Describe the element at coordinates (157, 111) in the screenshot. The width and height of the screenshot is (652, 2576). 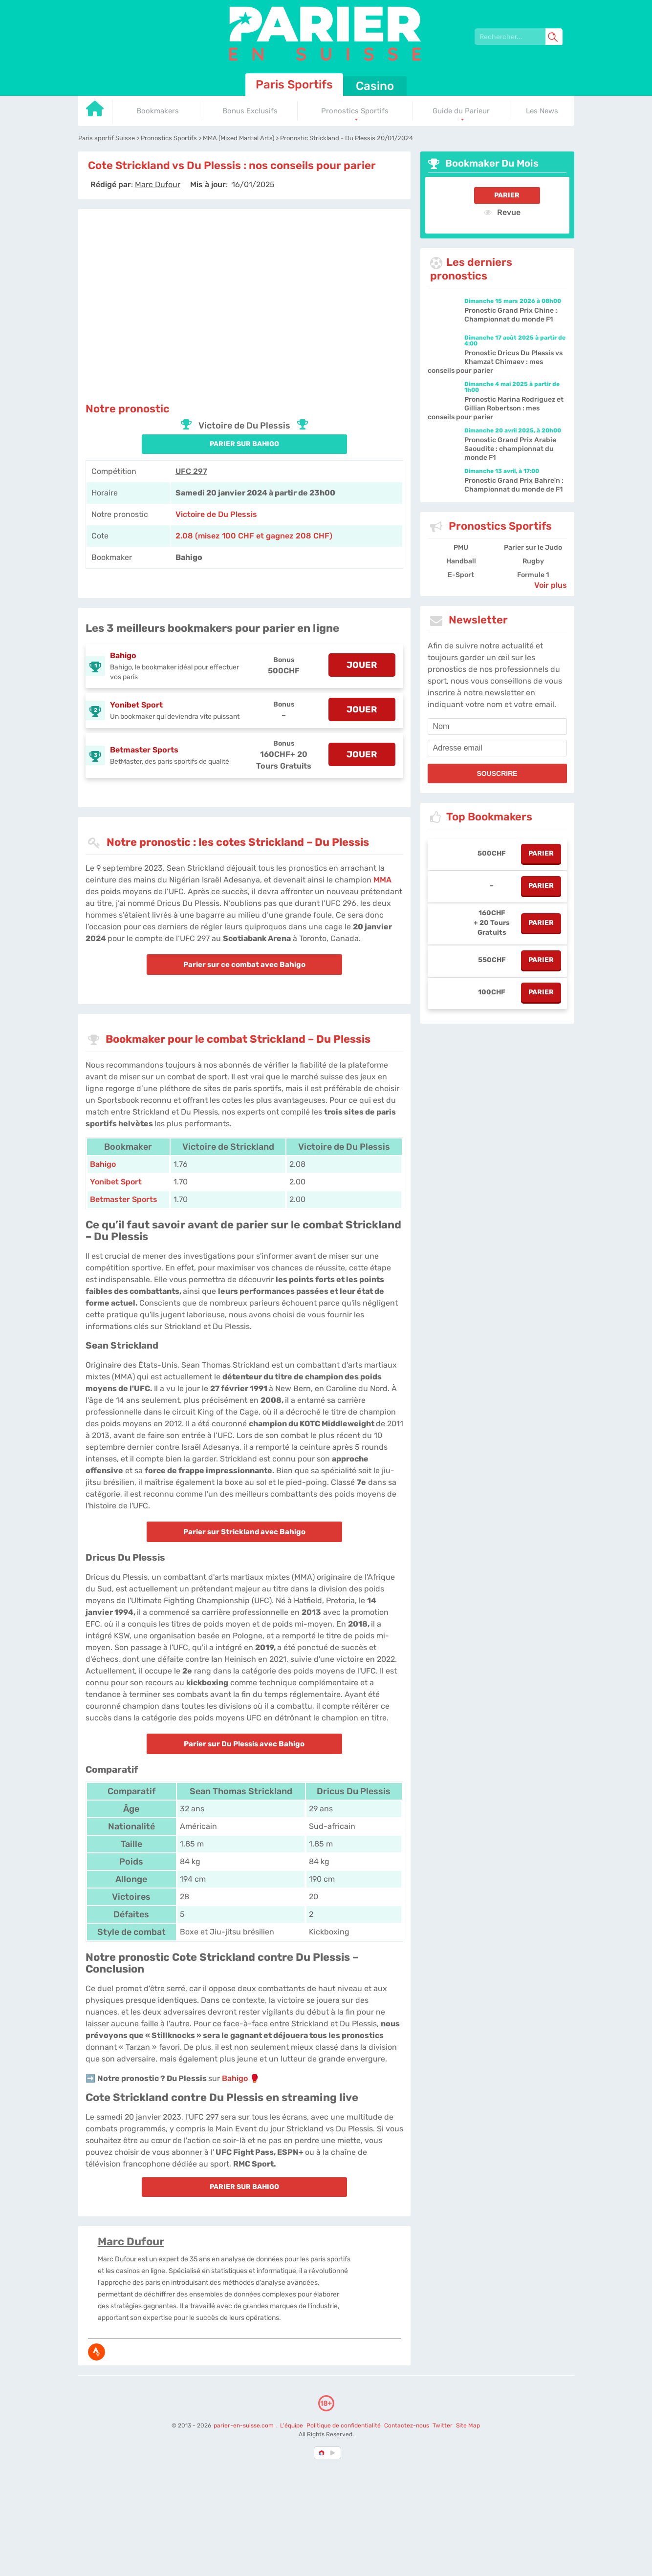
I see `Bookmakers [Go to homepage]` at that location.